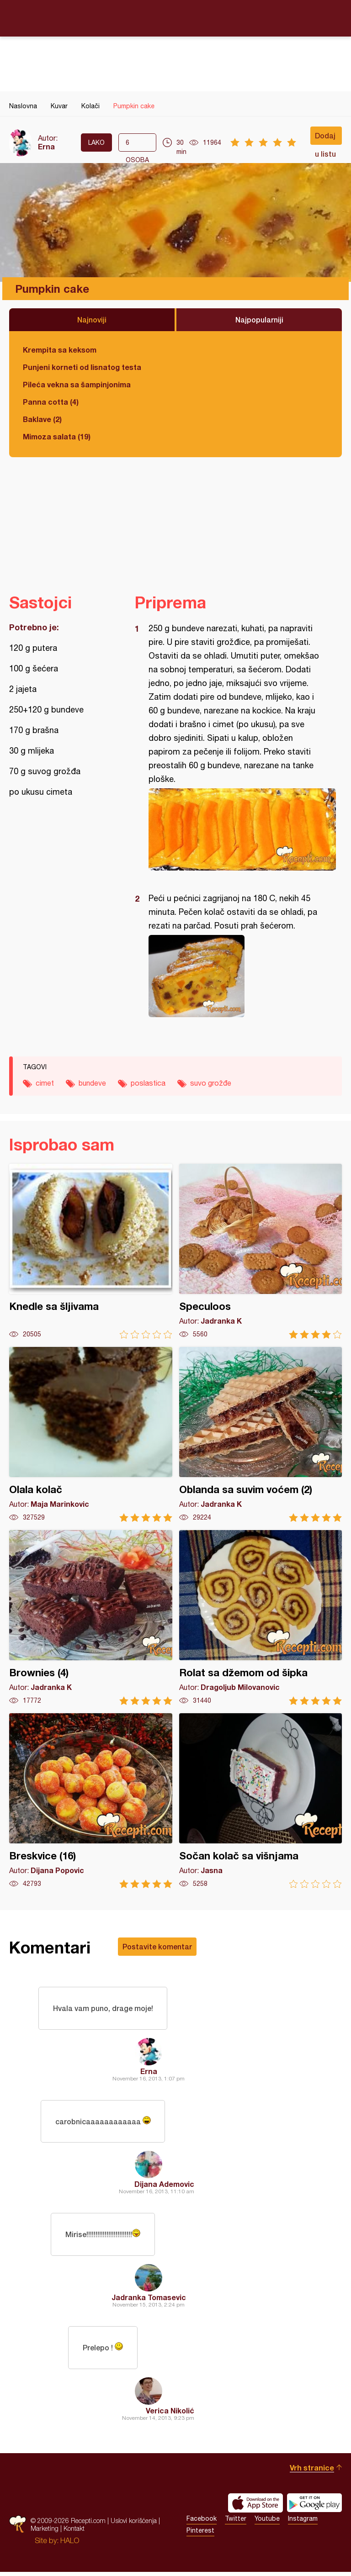 This screenshot has width=351, height=2576. Describe the element at coordinates (200, 2534) in the screenshot. I see `Pinterest` at that location.